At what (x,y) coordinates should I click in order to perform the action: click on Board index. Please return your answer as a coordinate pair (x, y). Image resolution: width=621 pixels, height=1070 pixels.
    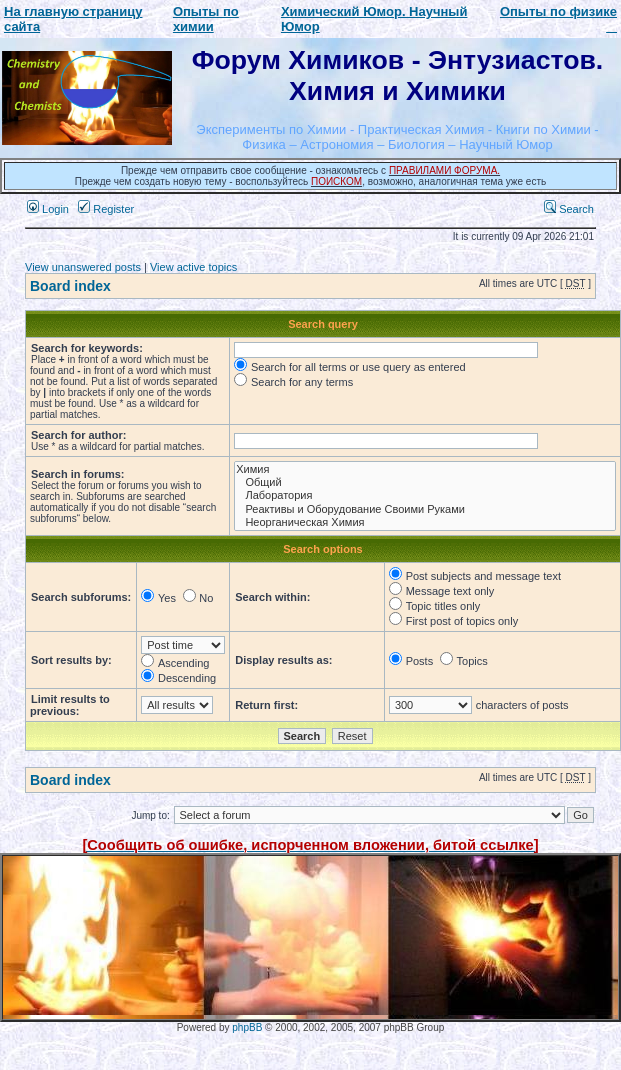
    Looking at the image, I should click on (70, 286).